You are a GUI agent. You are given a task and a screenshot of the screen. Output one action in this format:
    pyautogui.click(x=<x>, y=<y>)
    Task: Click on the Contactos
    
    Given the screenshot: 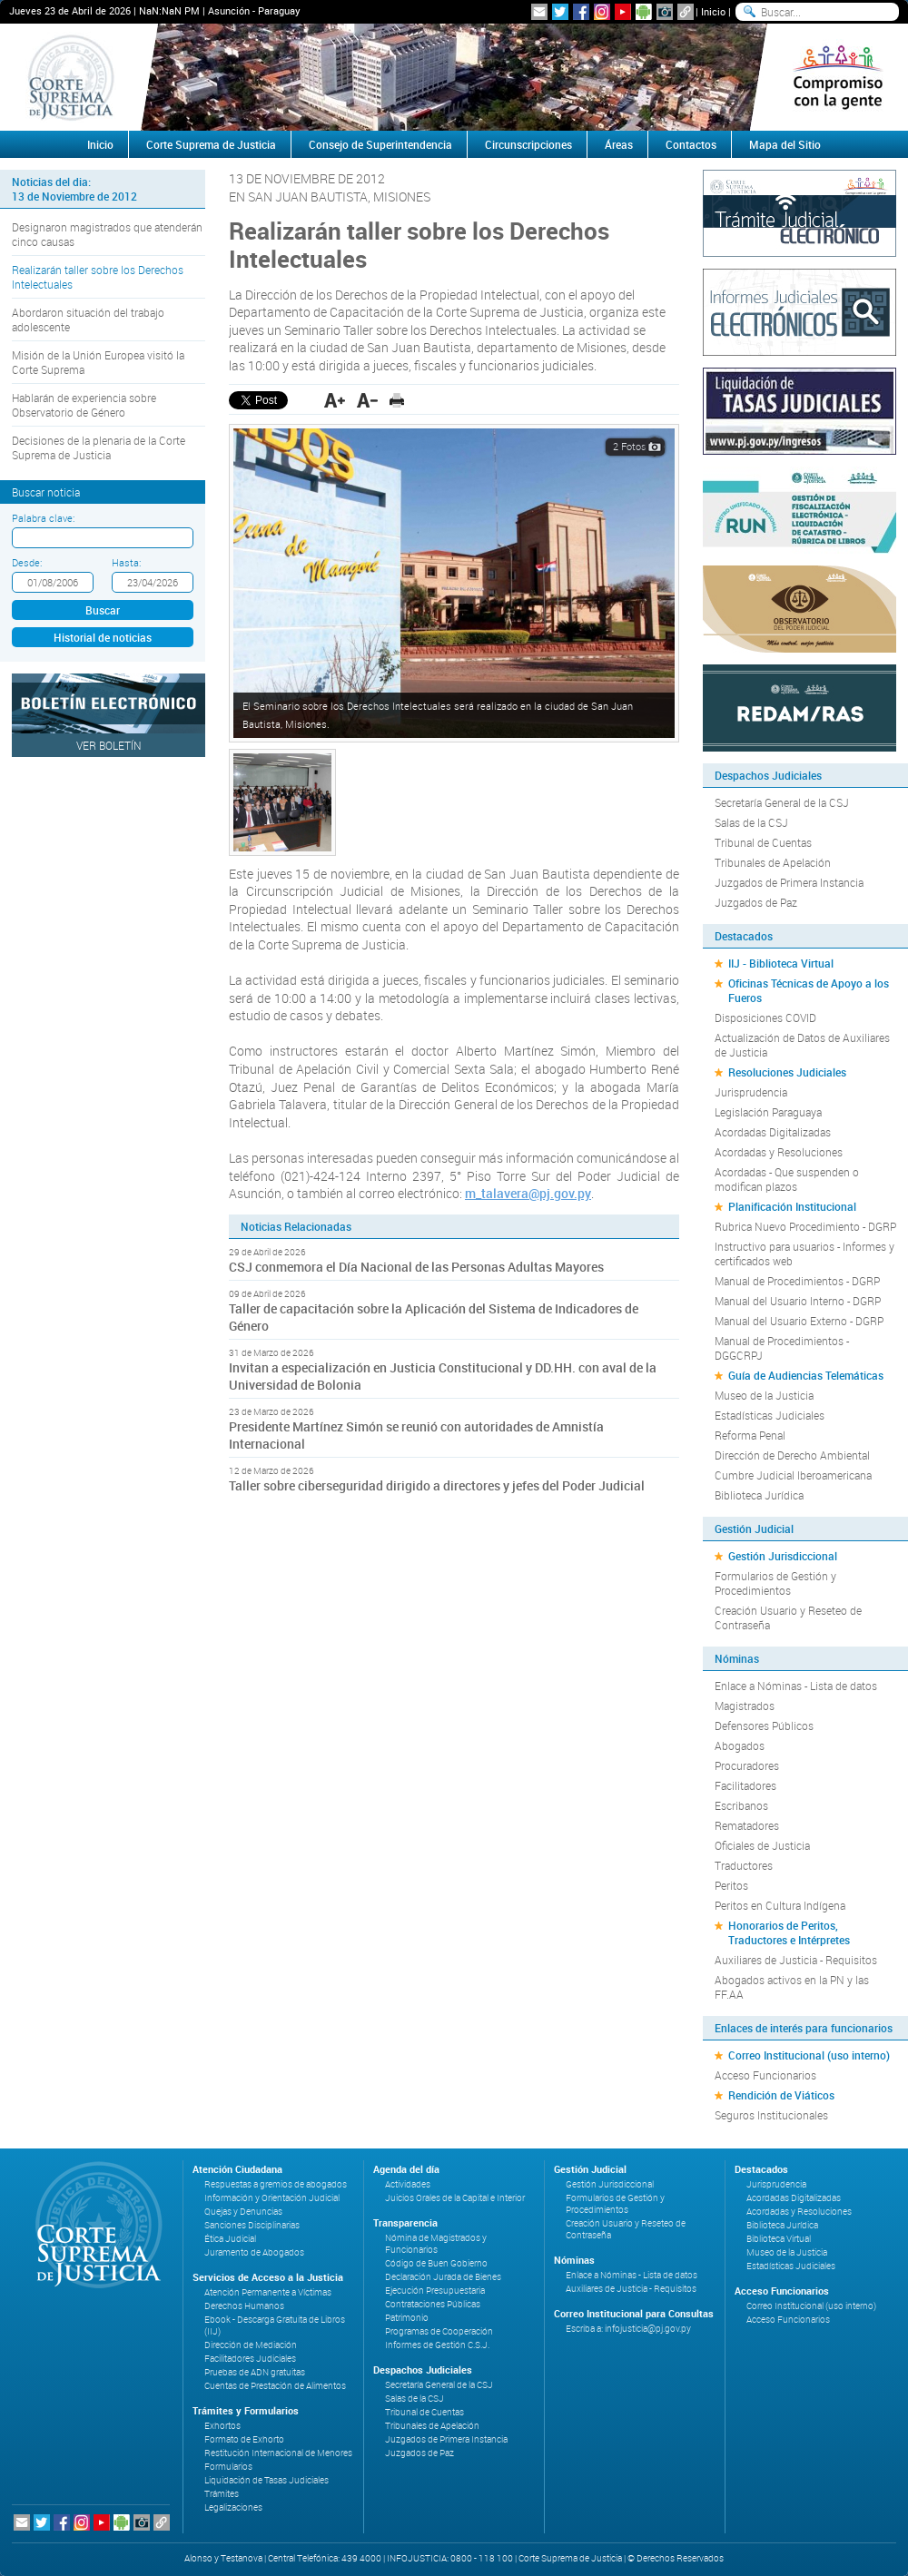 What is the action you would take?
    pyautogui.click(x=691, y=144)
    